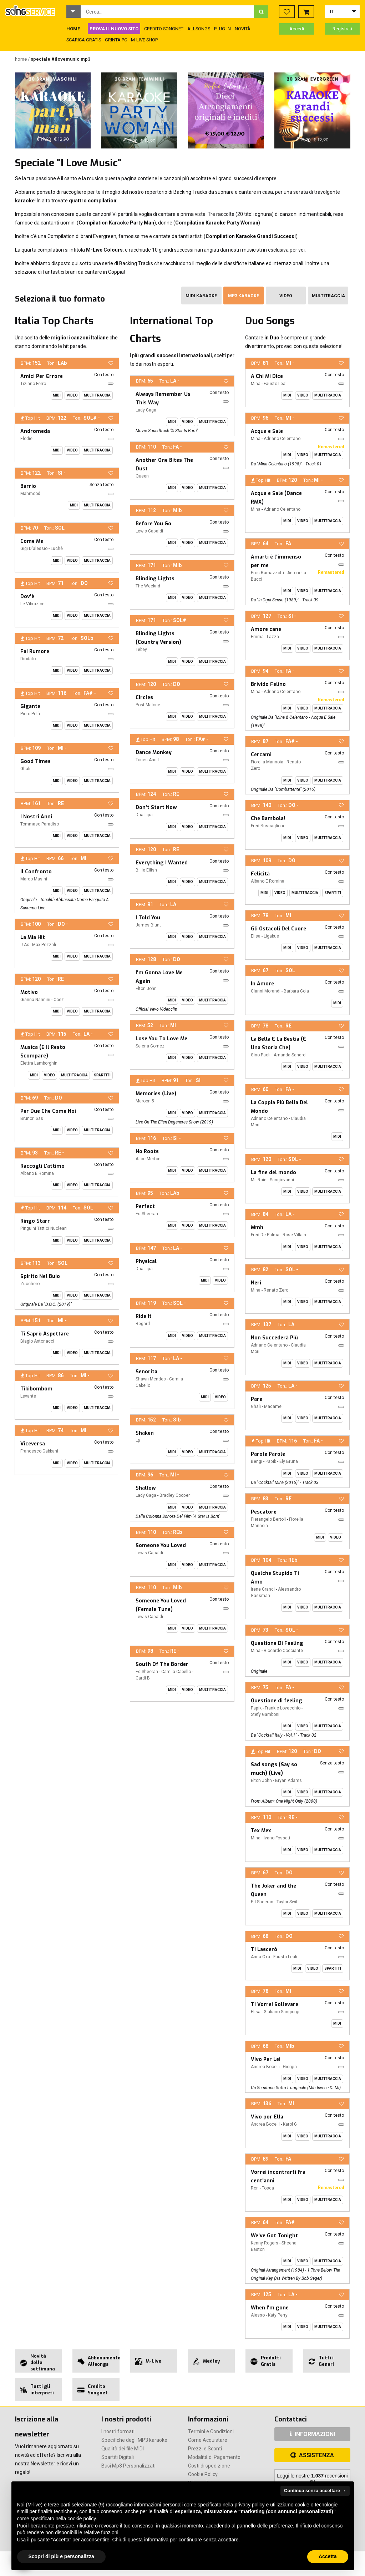 This screenshot has width=365, height=2576. What do you see at coordinates (32, 937) in the screenshot?
I see `La Mia Hit` at bounding box center [32, 937].